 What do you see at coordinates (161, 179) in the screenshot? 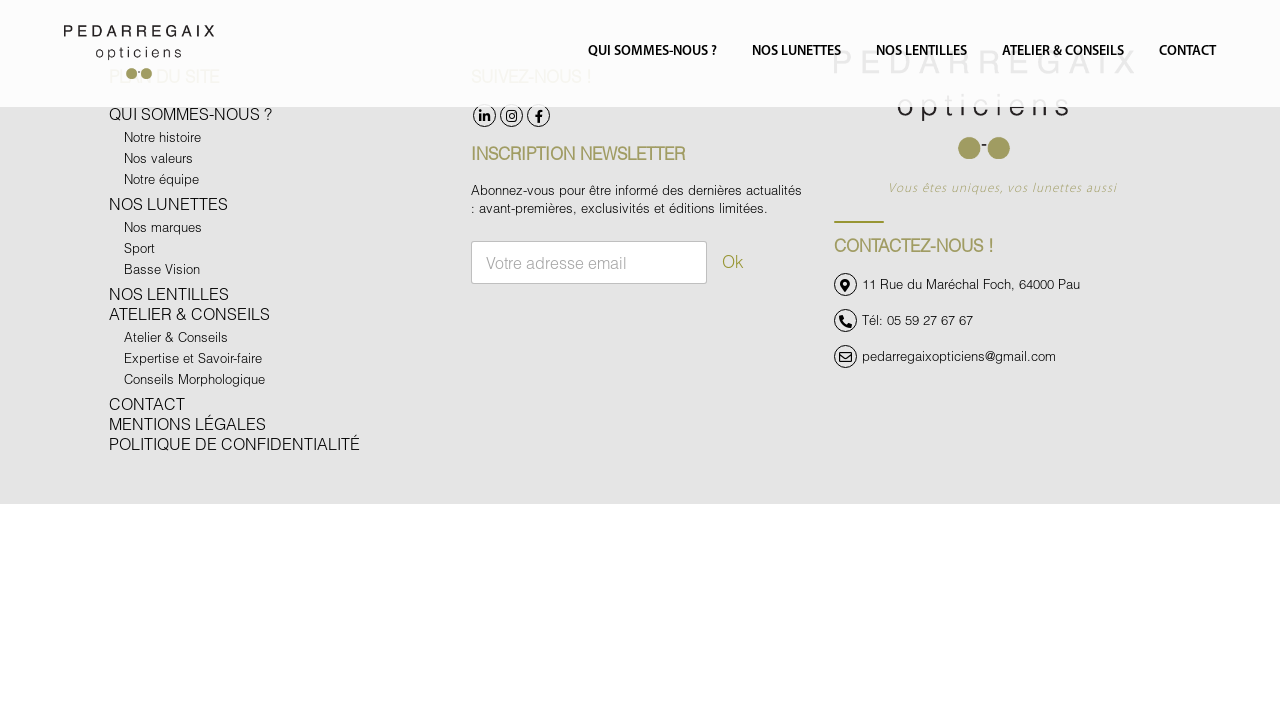
I see `Notre équipe` at bounding box center [161, 179].